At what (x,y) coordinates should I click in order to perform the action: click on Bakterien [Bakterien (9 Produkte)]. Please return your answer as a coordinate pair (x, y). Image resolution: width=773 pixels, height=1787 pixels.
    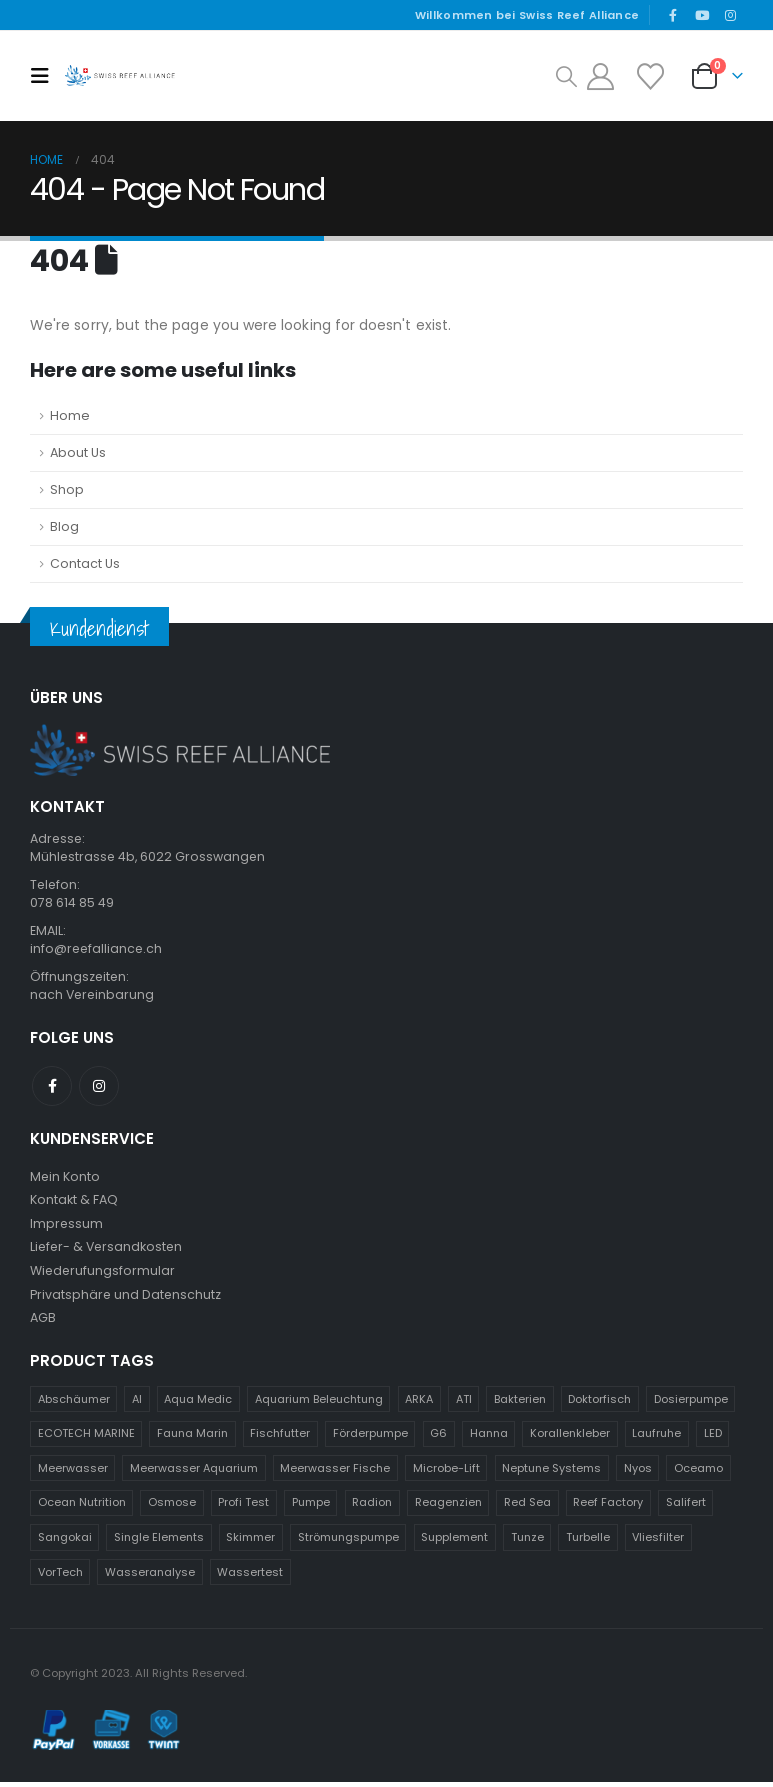
    Looking at the image, I should click on (520, 1404).